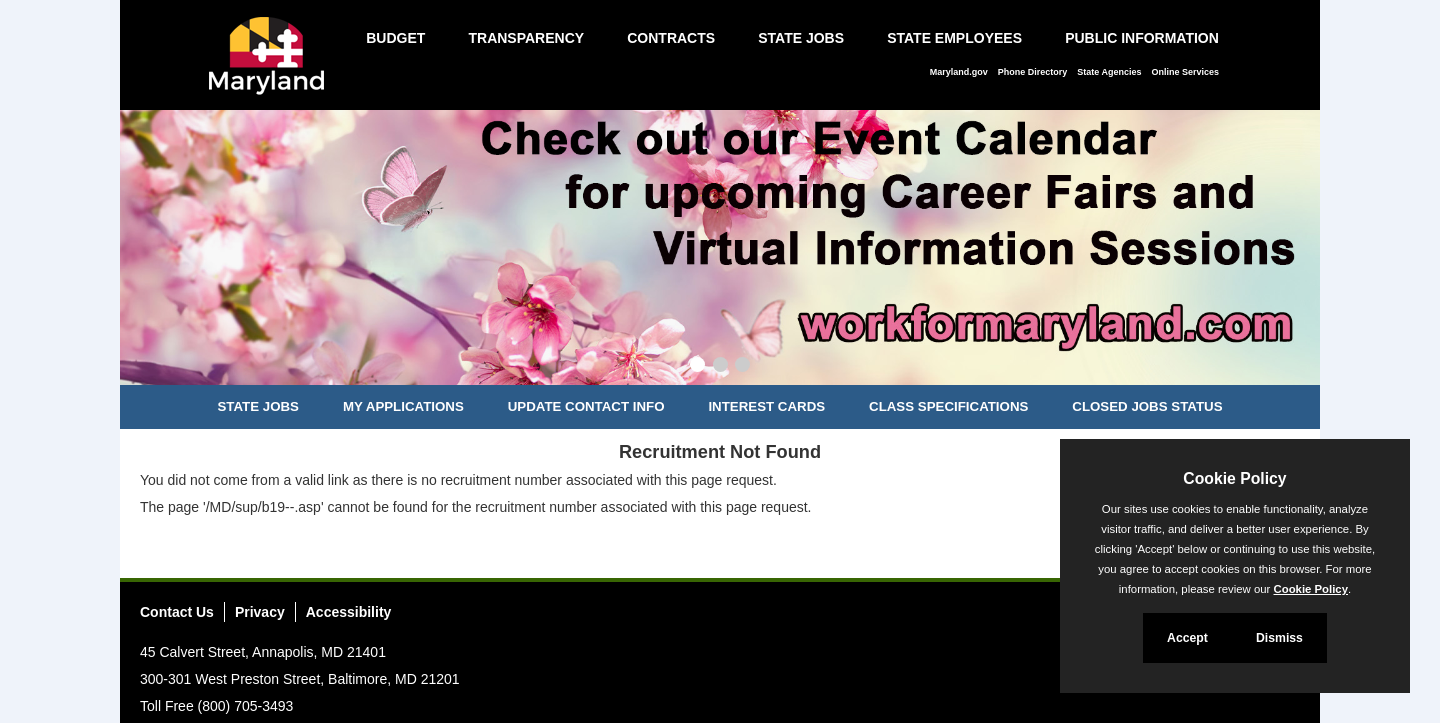 The width and height of the screenshot is (1440, 723). I want to click on Class Specifications, so click(948, 406).